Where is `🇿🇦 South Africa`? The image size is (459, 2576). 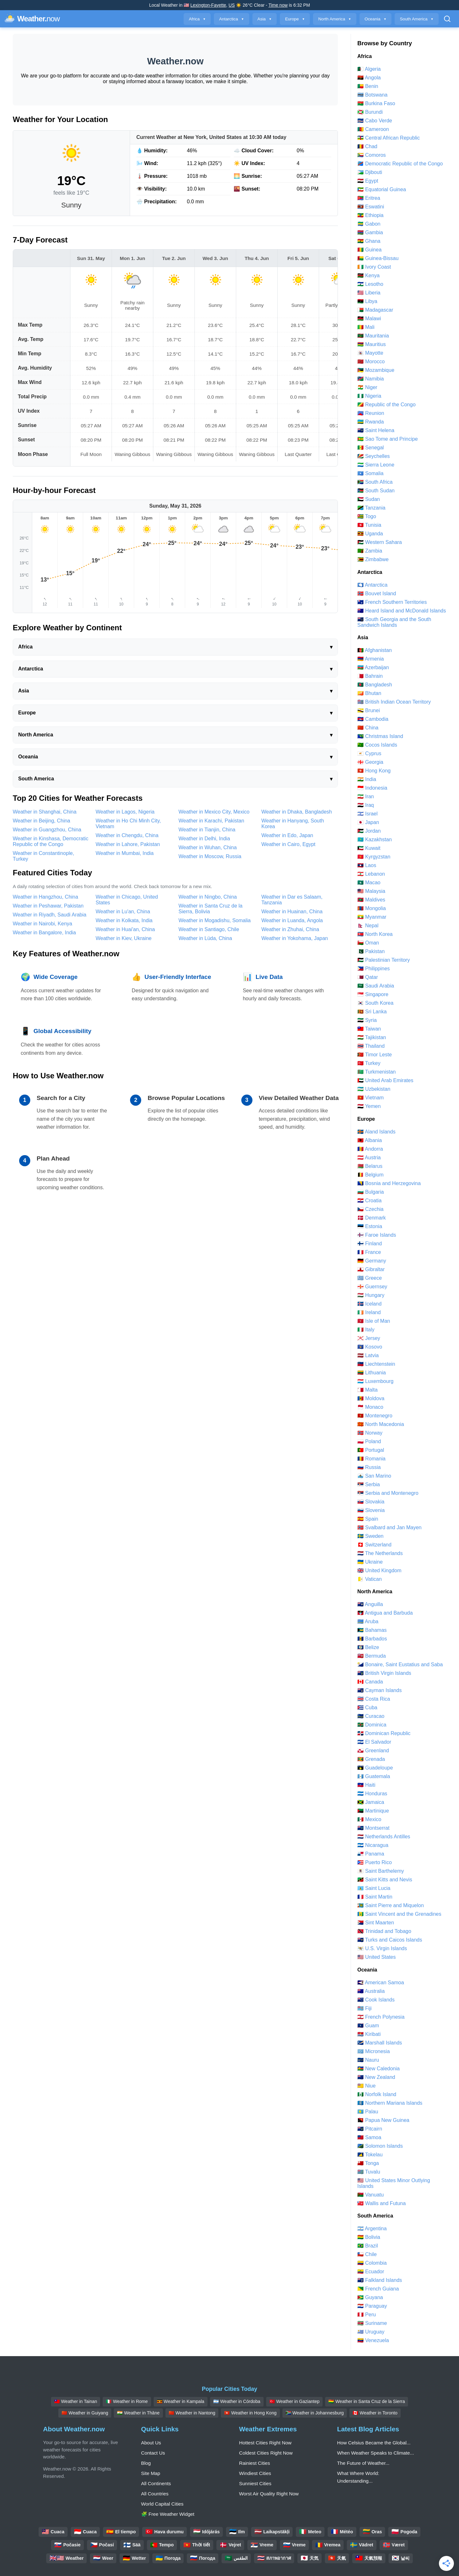 🇿🇦 South Africa is located at coordinates (375, 482).